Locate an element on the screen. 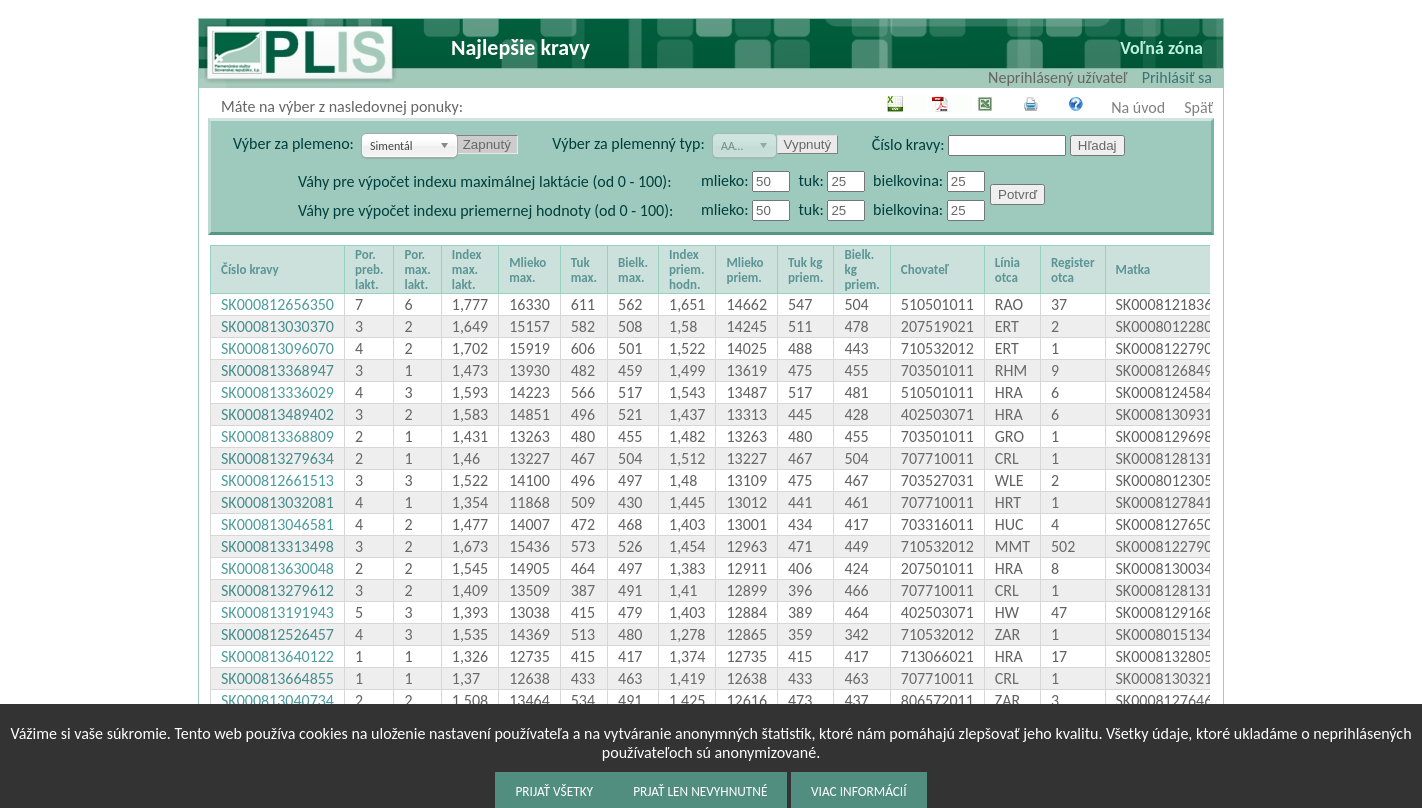 This screenshot has width=1422, height=808. SK000812661513 is located at coordinates (277, 480).